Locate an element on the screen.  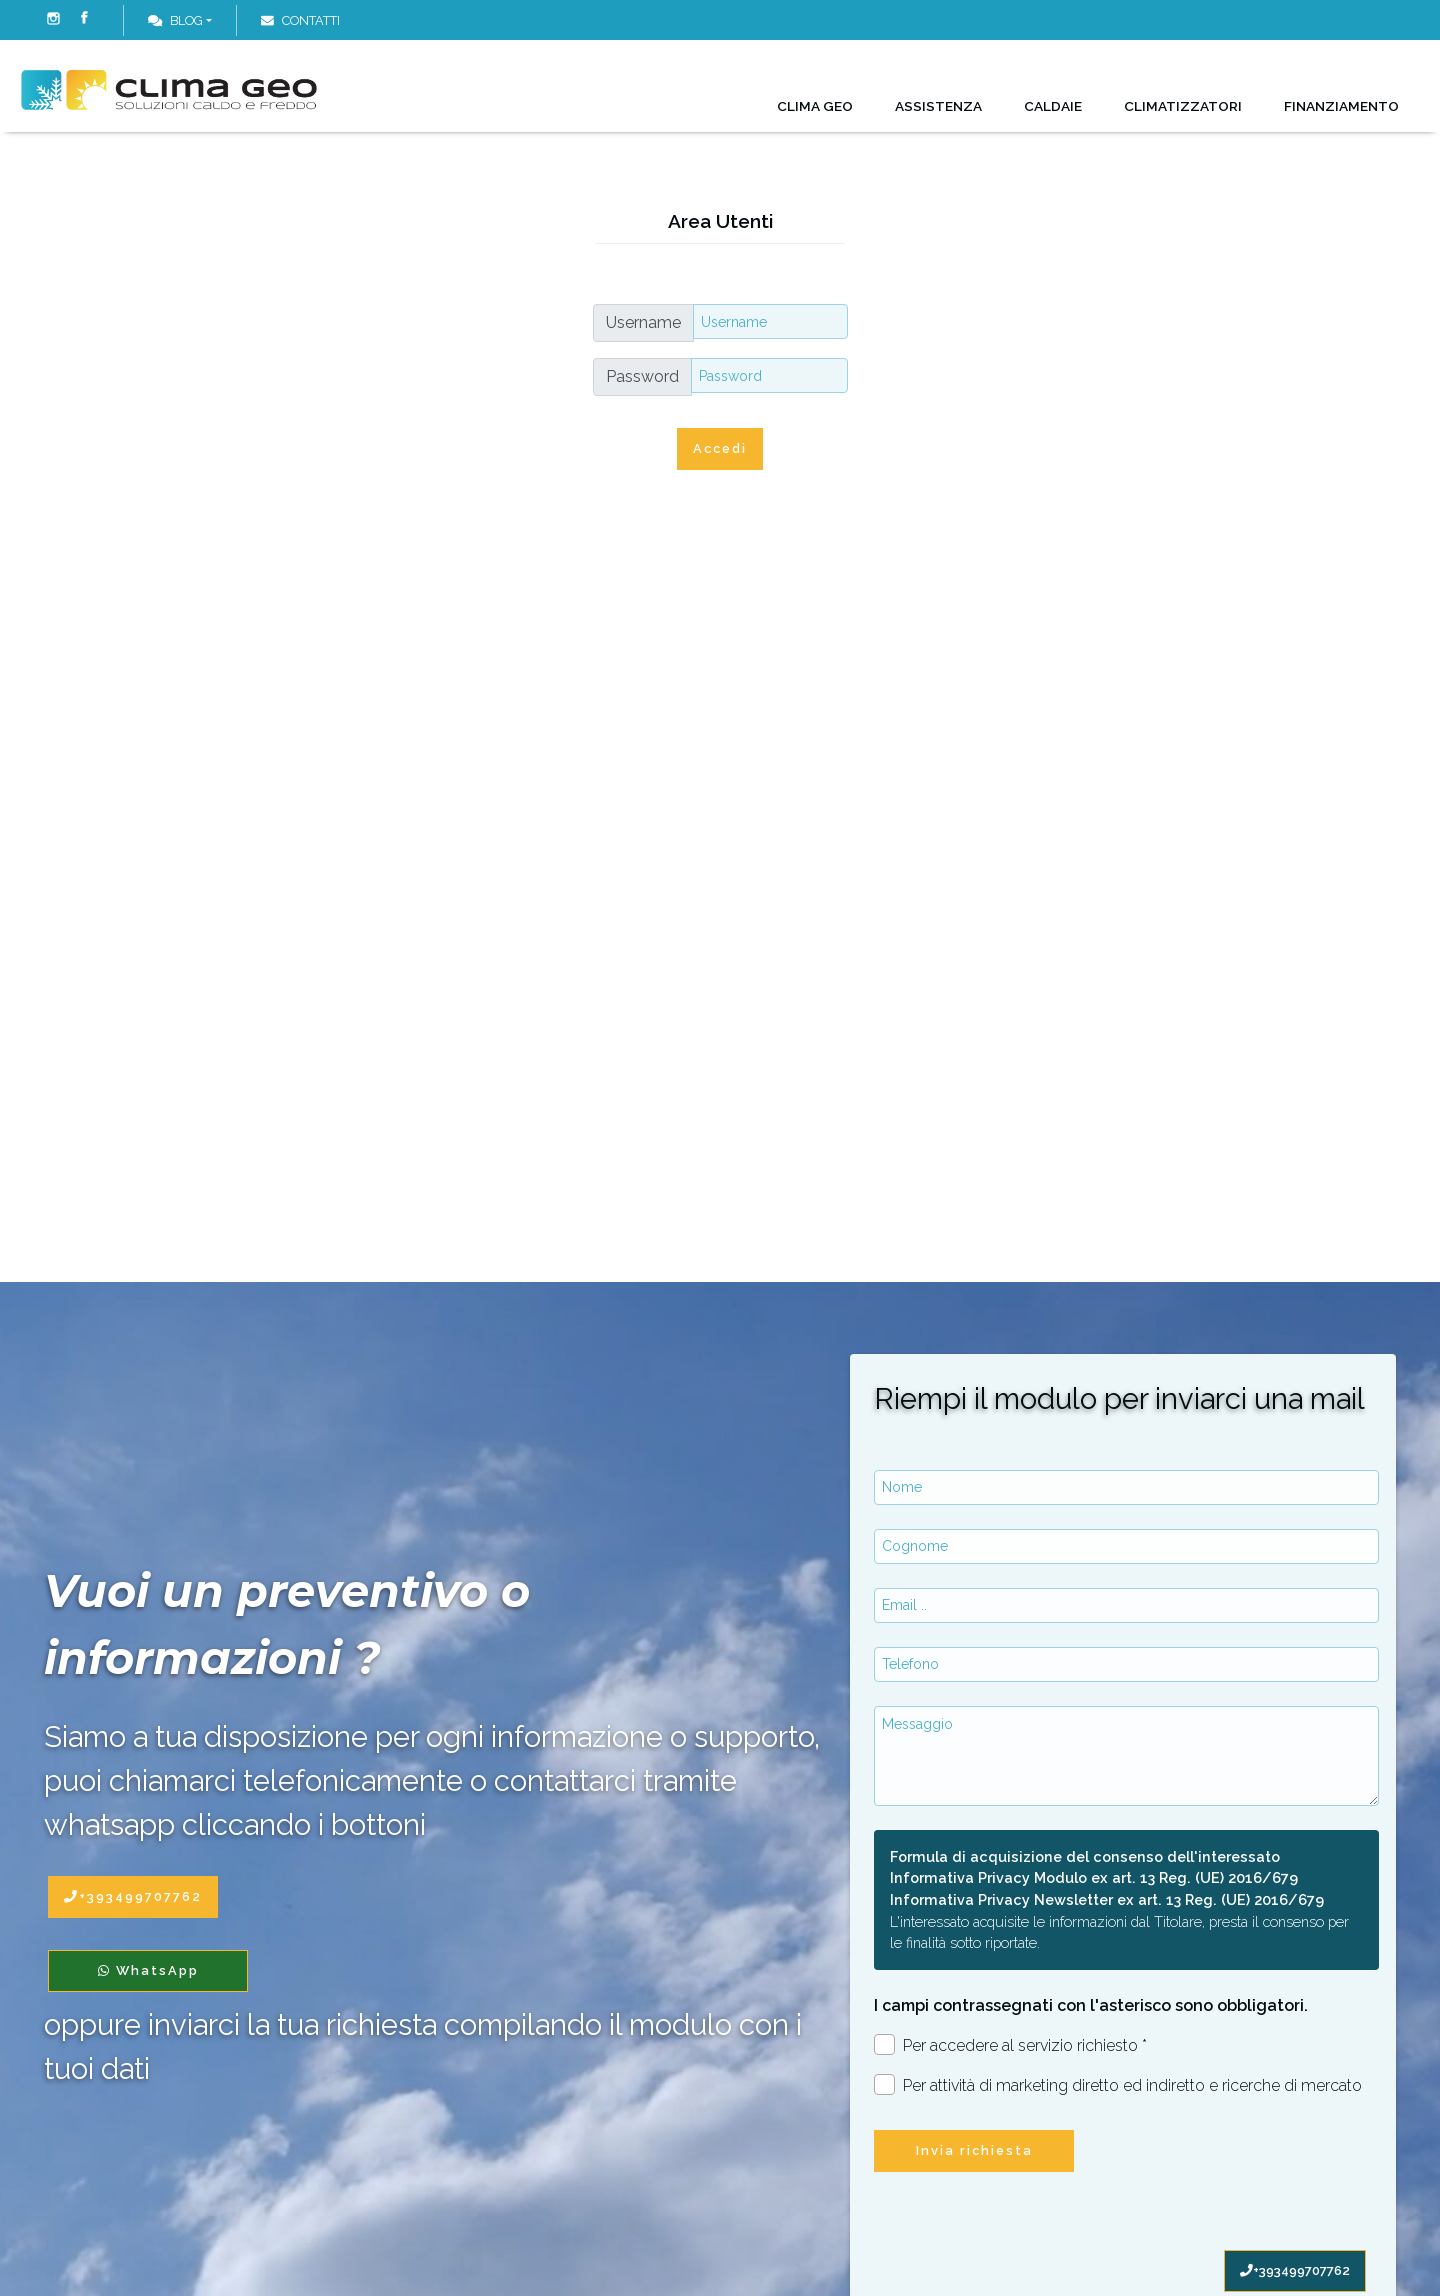
Caldaie is located at coordinates (1053, 106).